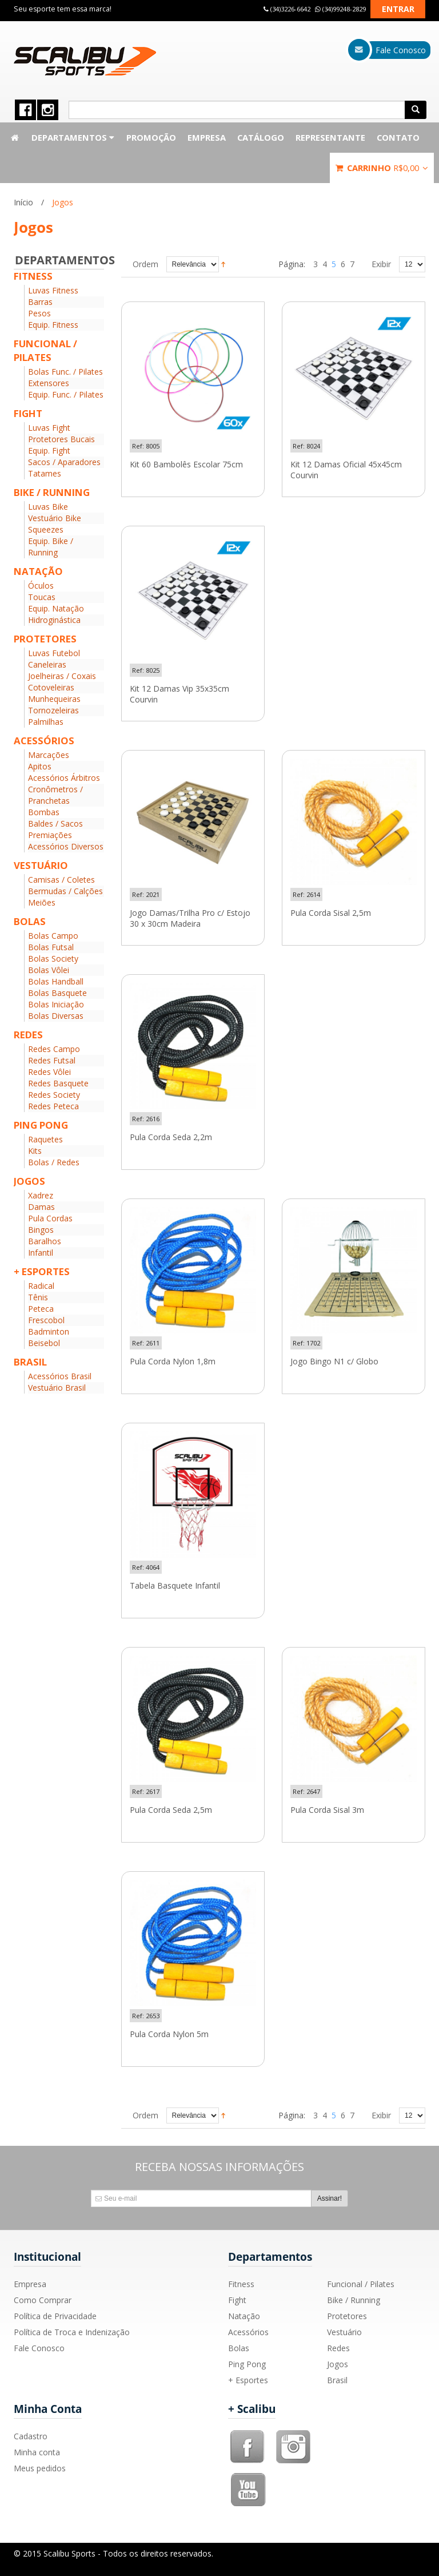  What do you see at coordinates (186, 464) in the screenshot?
I see `Kit 60 Bambolês Escolar 75cm` at bounding box center [186, 464].